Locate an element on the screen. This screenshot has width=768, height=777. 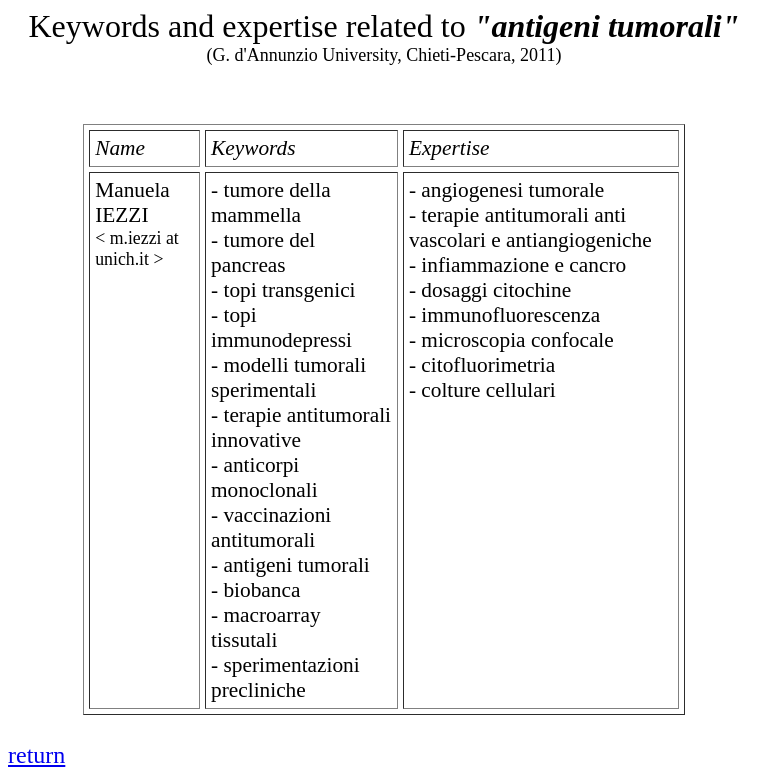
return is located at coordinates (36, 755).